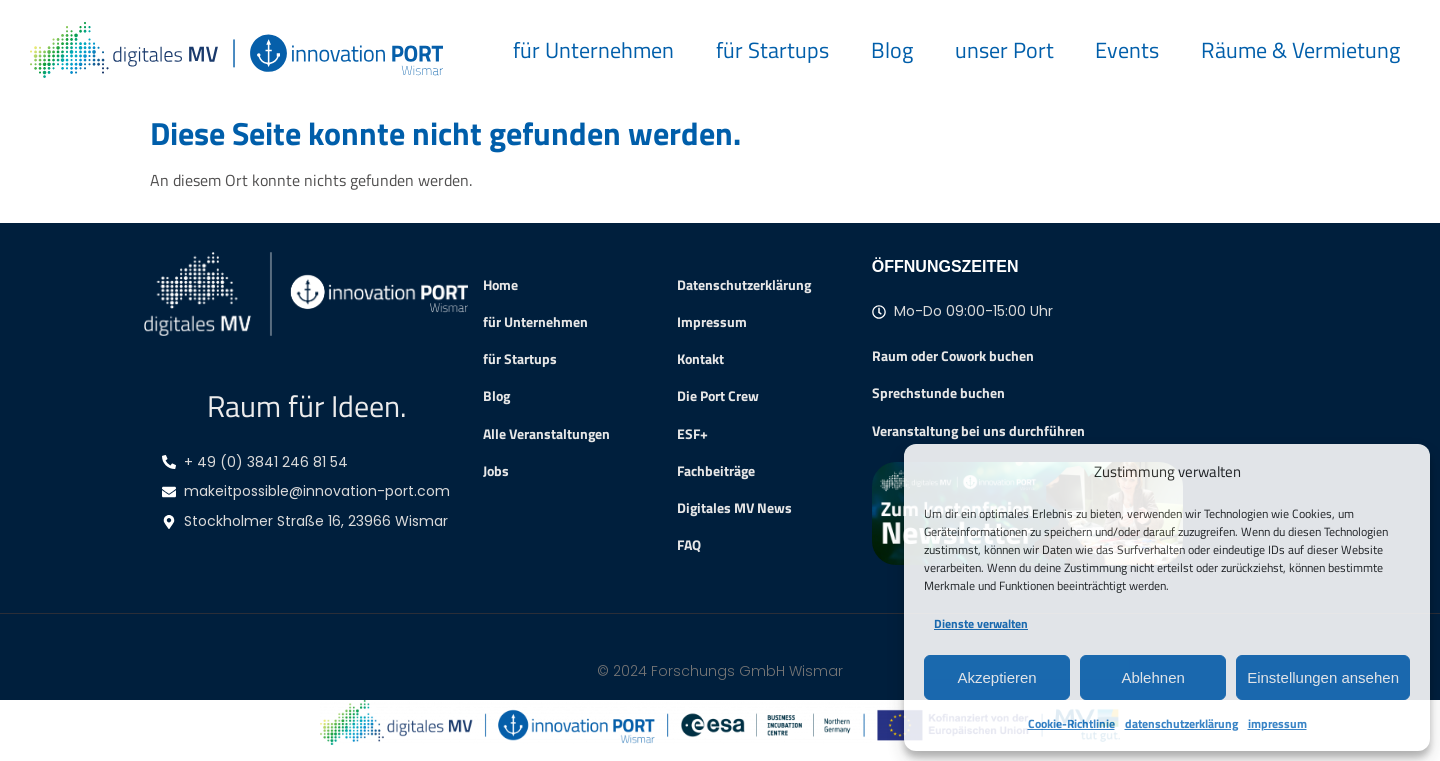 This screenshot has width=1440, height=761. What do you see at coordinates (500, 285) in the screenshot?
I see `Home` at bounding box center [500, 285].